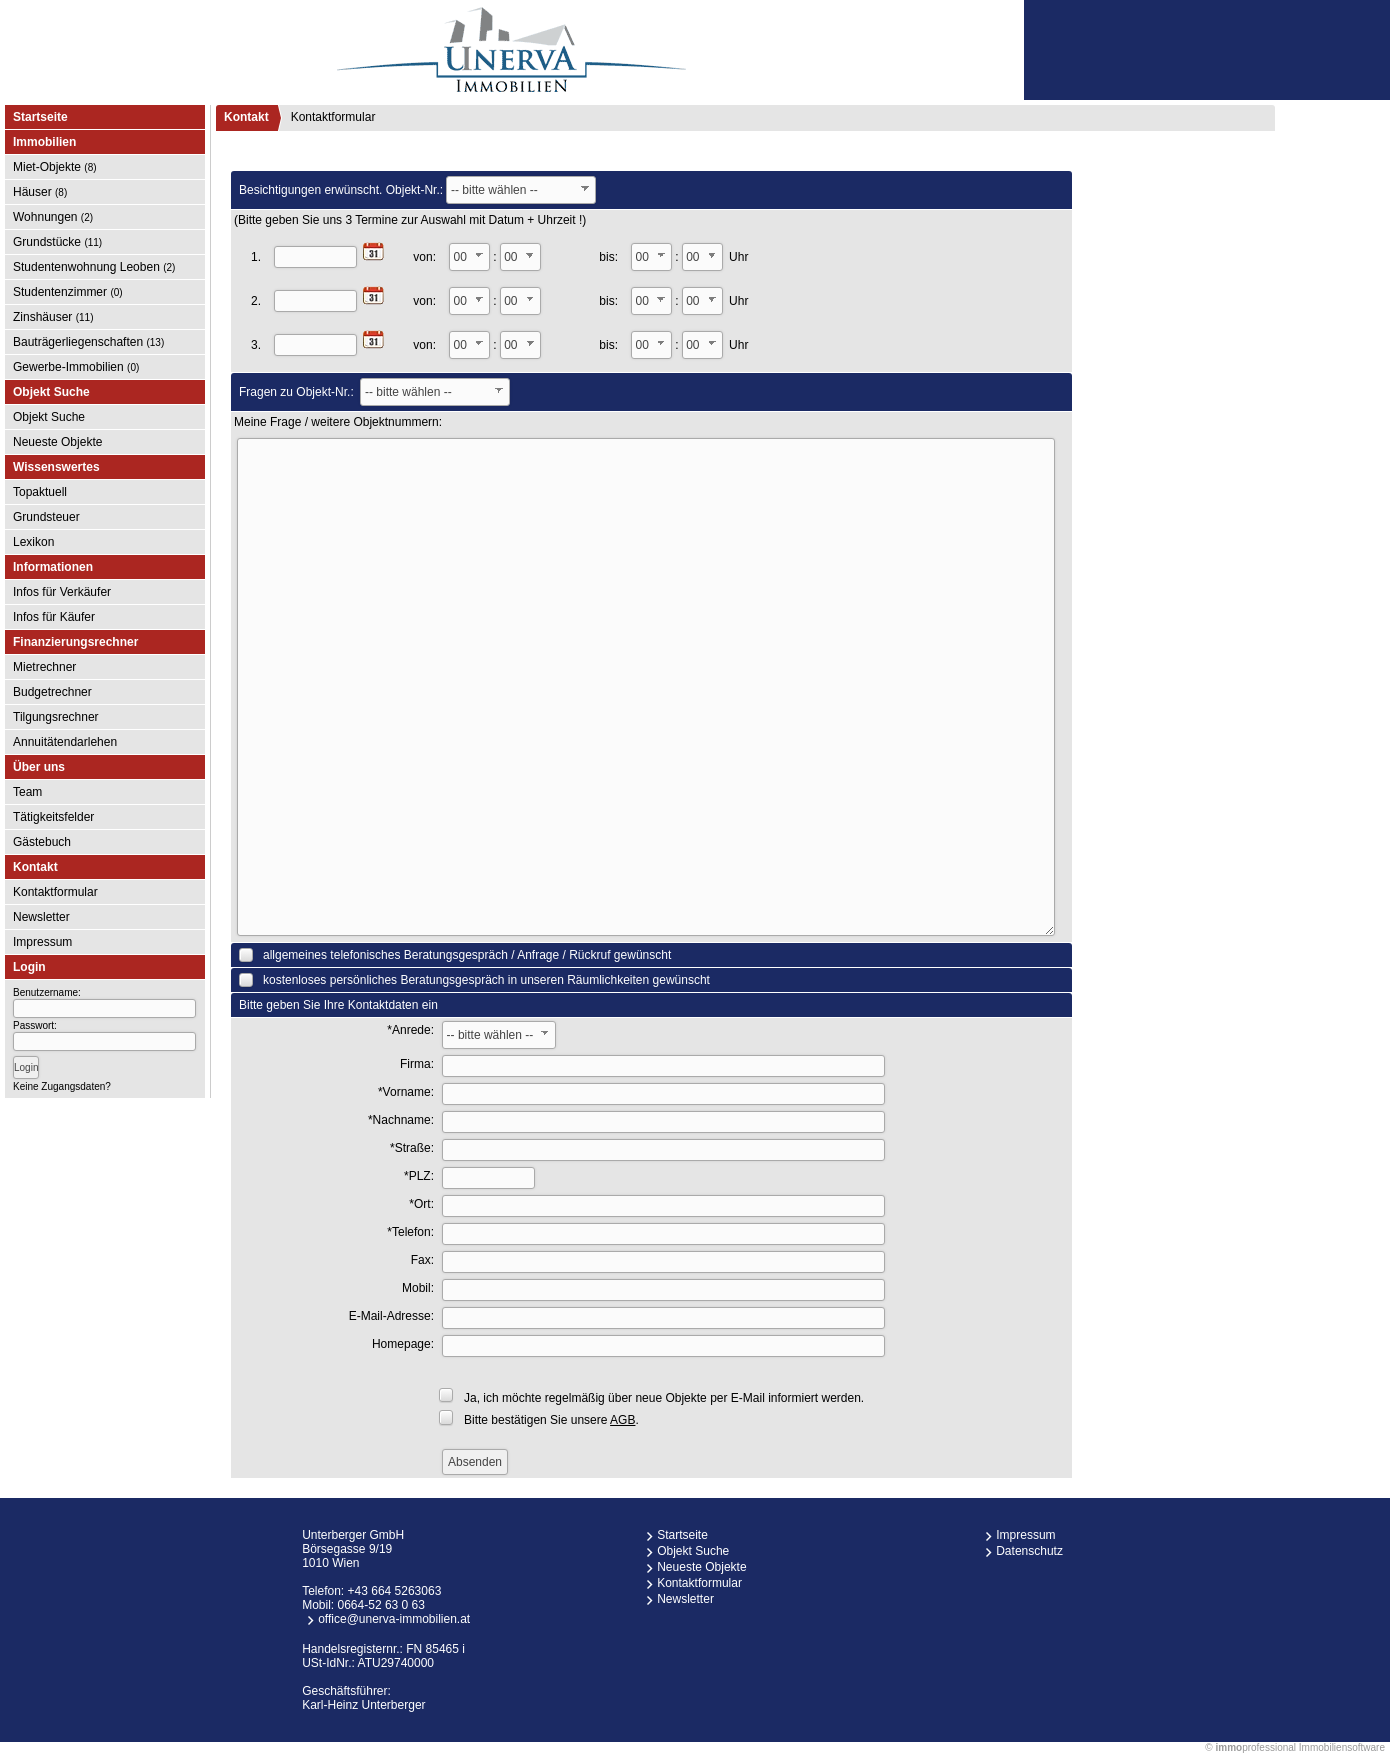  Describe the element at coordinates (381, 1605) in the screenshot. I see `0664-52 63 0 63` at that location.